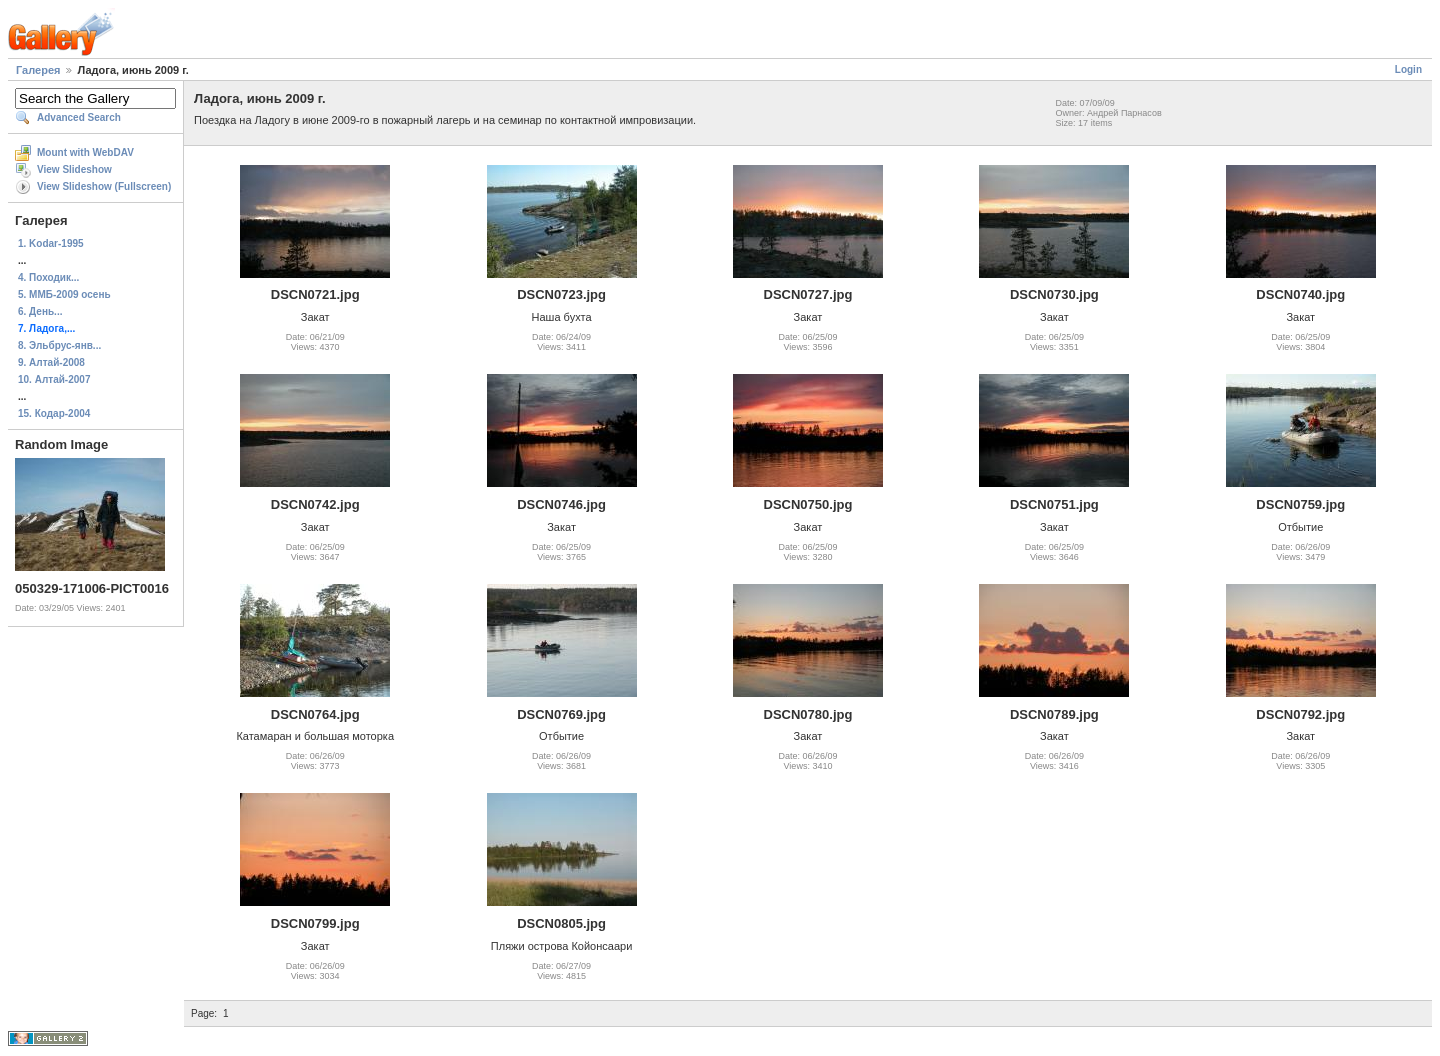 The image size is (1440, 1056). What do you see at coordinates (74, 169) in the screenshot?
I see `View Slideshow` at bounding box center [74, 169].